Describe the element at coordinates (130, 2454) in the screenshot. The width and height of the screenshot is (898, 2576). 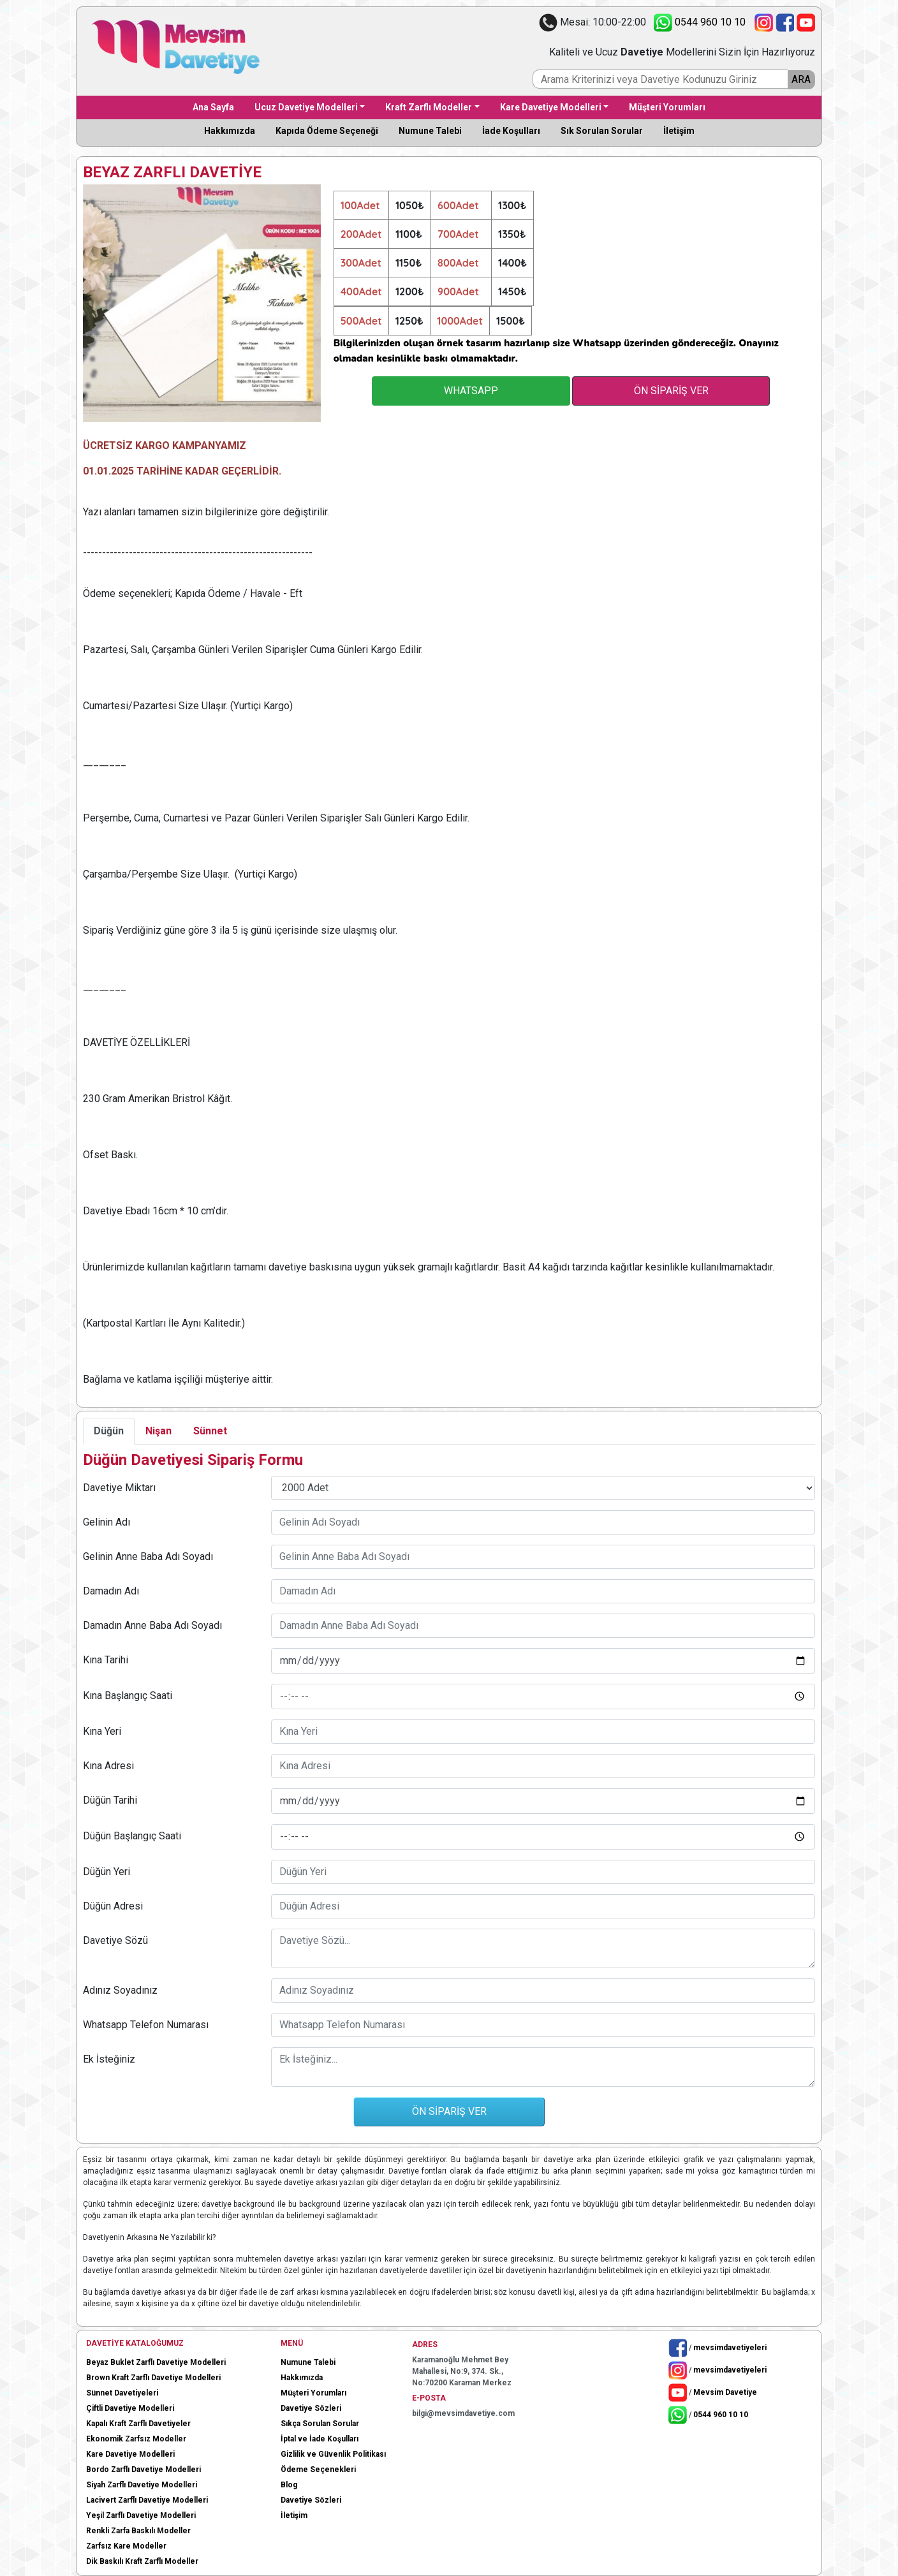
I see `Kare Davetiye Modelleri` at that location.